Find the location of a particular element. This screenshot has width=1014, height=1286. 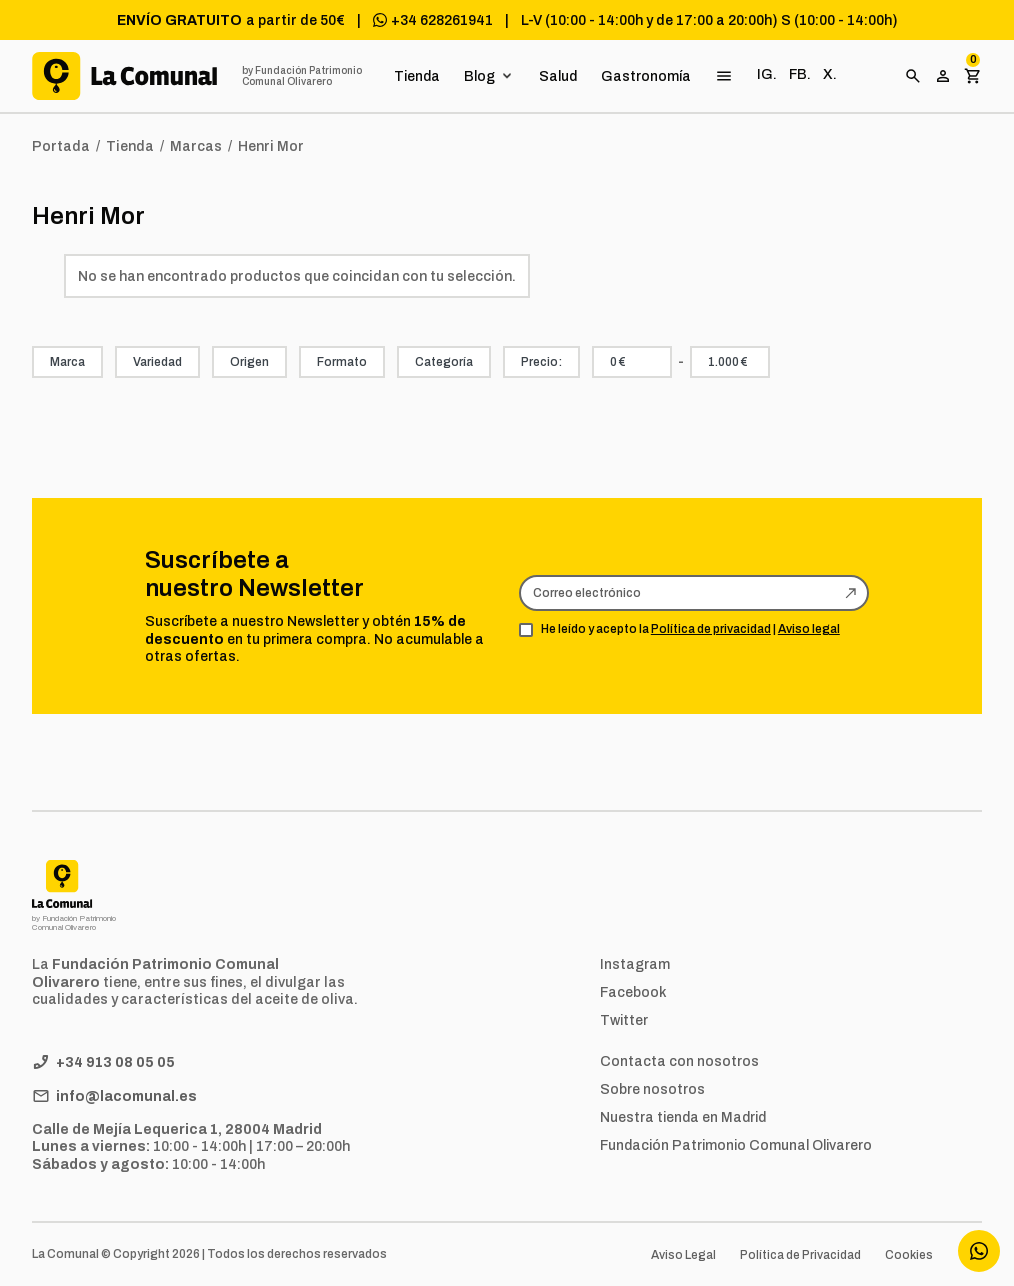

Variedad [button] is located at coordinates (157, 362).